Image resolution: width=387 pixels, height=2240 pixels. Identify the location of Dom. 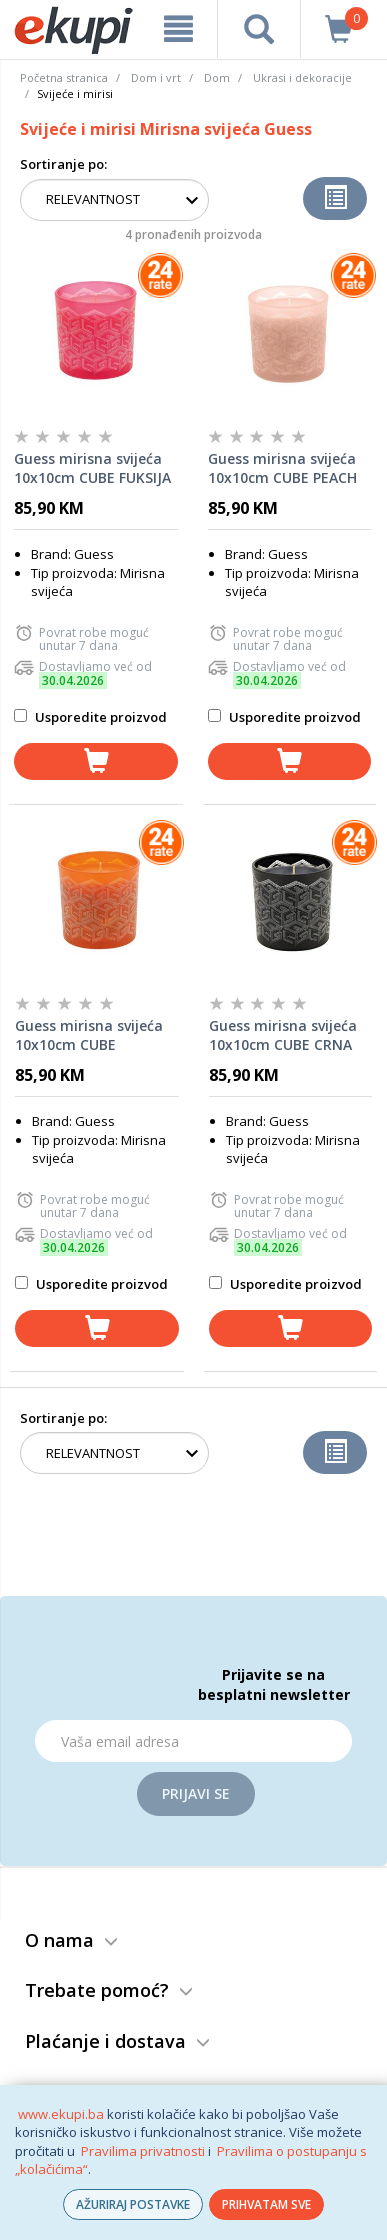
(217, 77).